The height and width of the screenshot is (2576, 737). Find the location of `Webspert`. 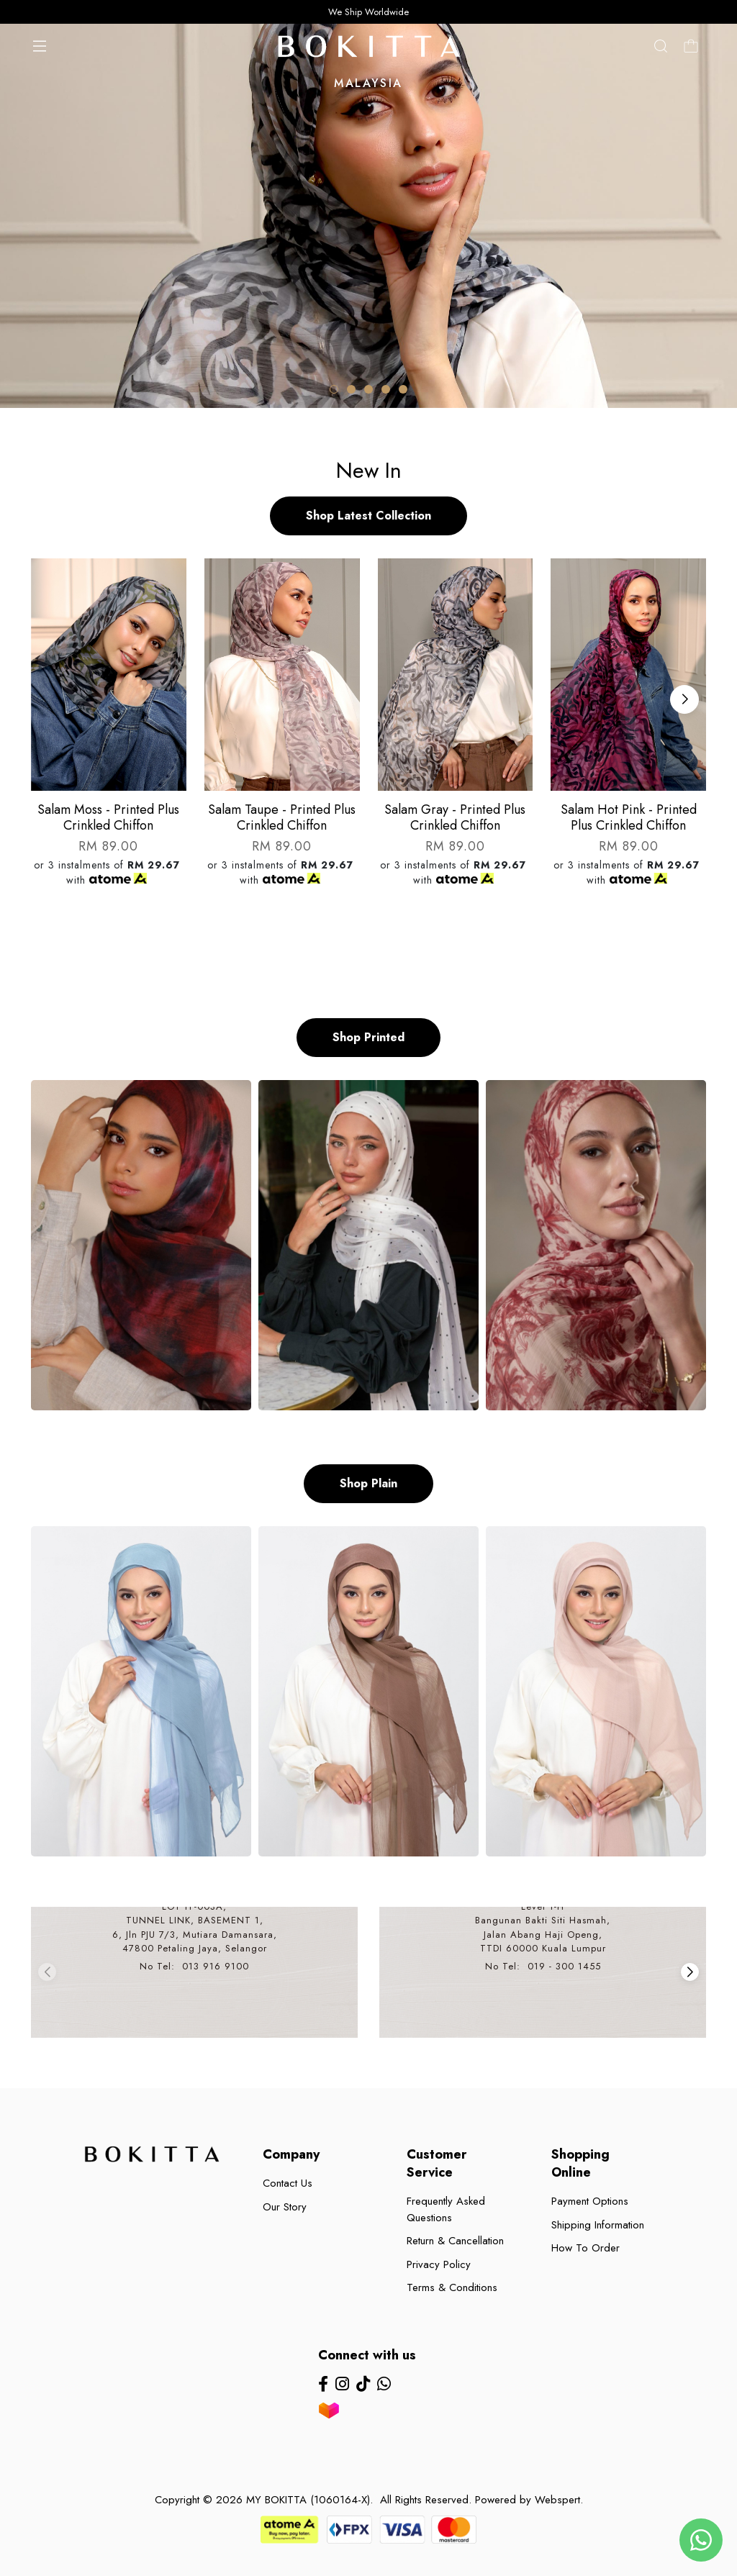

Webspert is located at coordinates (557, 2500).